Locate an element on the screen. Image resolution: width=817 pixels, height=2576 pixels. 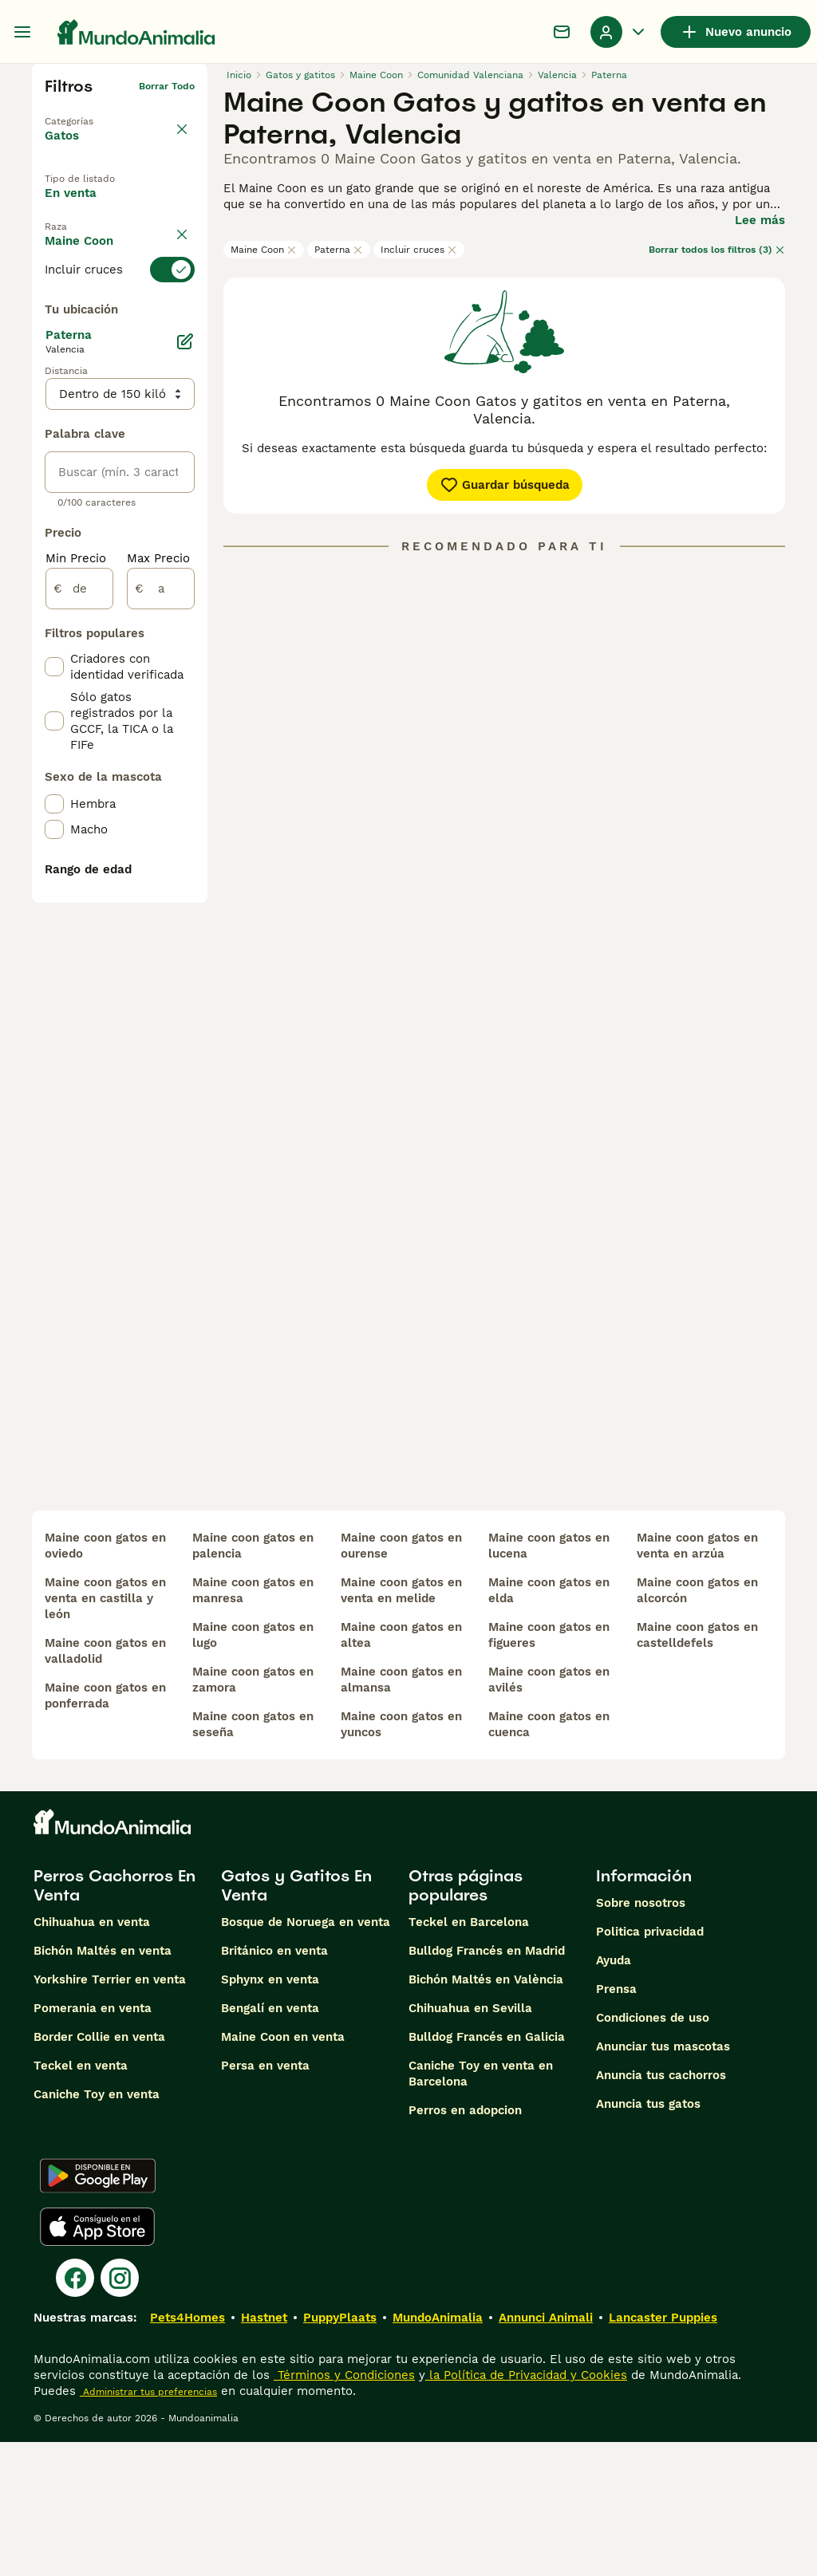
Pets4Homes is located at coordinates (187, 2451).